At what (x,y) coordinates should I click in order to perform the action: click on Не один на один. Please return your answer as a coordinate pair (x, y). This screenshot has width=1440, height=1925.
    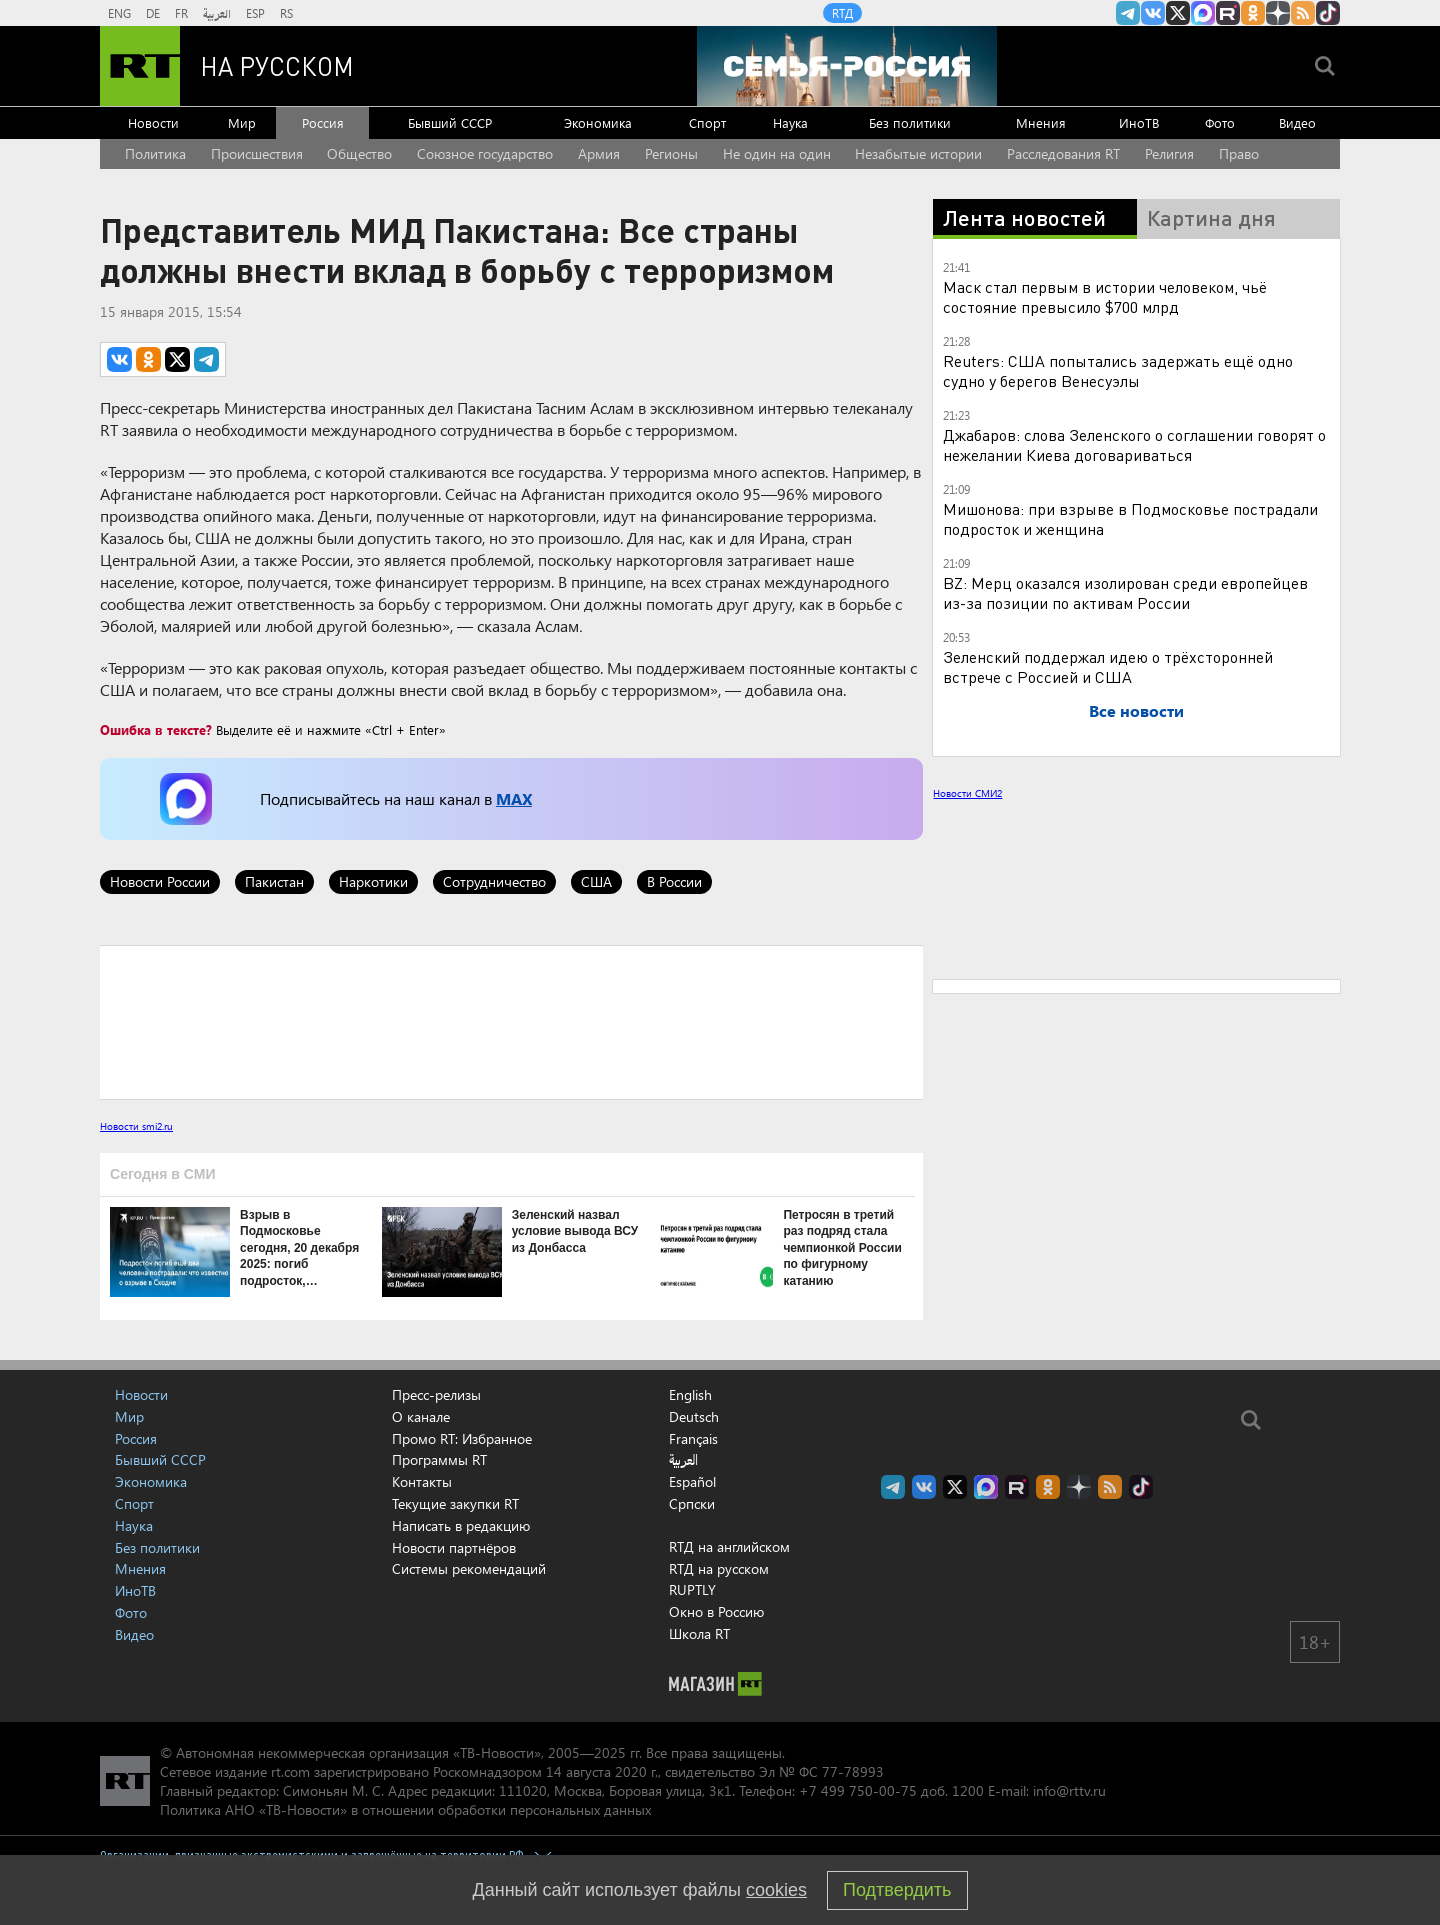
    Looking at the image, I should click on (777, 153).